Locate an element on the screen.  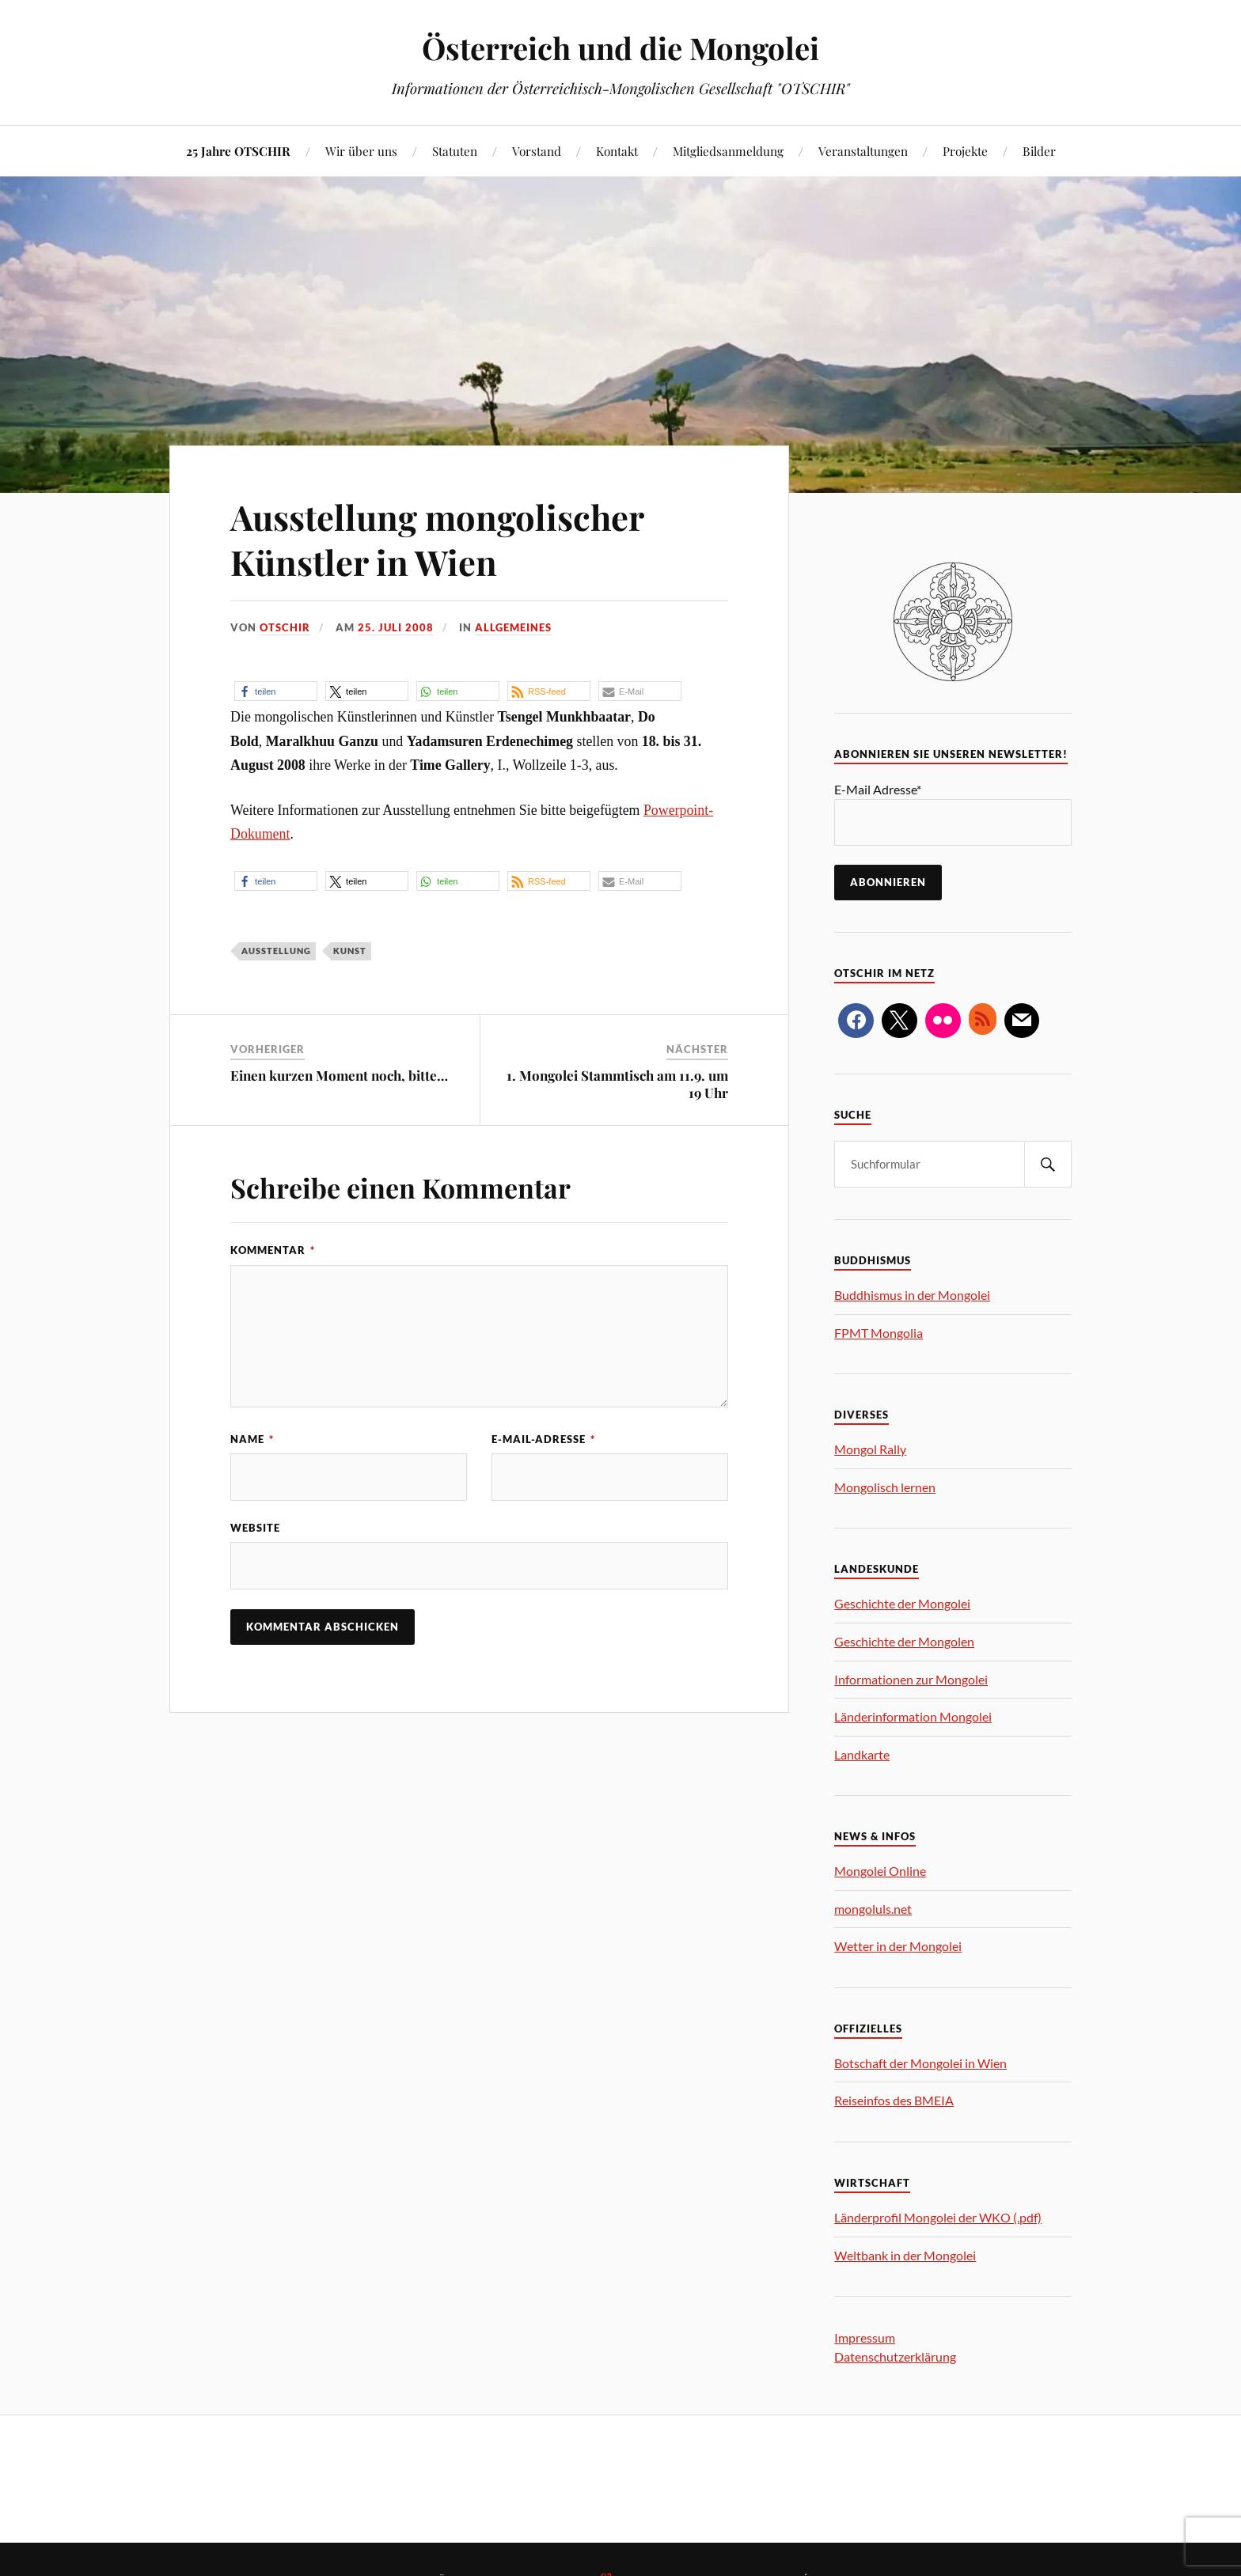
Kommentar is located at coordinates (272, 1250).